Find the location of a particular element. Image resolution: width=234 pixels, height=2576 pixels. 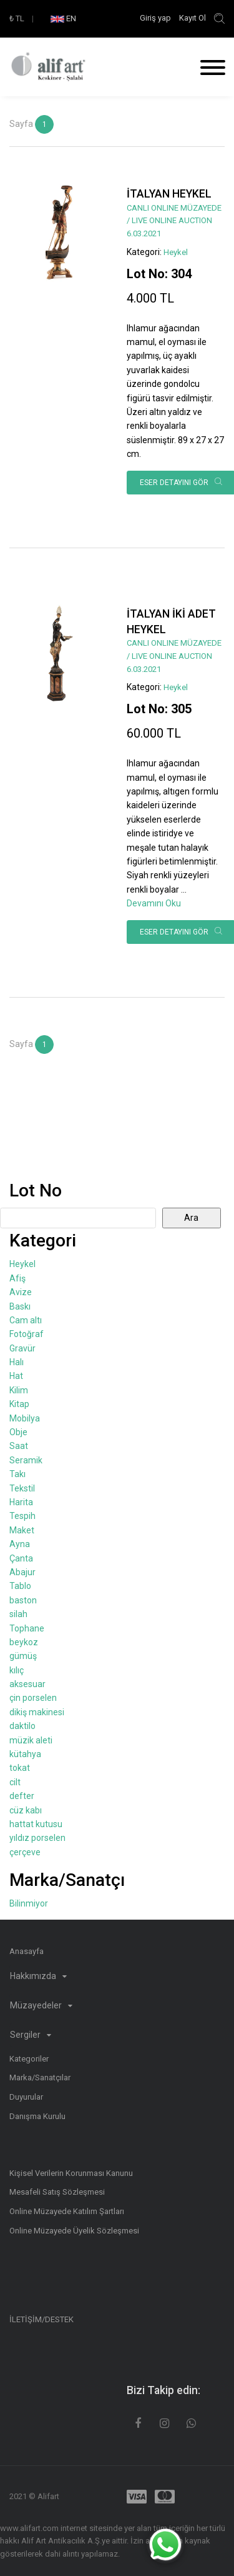

Devamını Oku is located at coordinates (154, 903).